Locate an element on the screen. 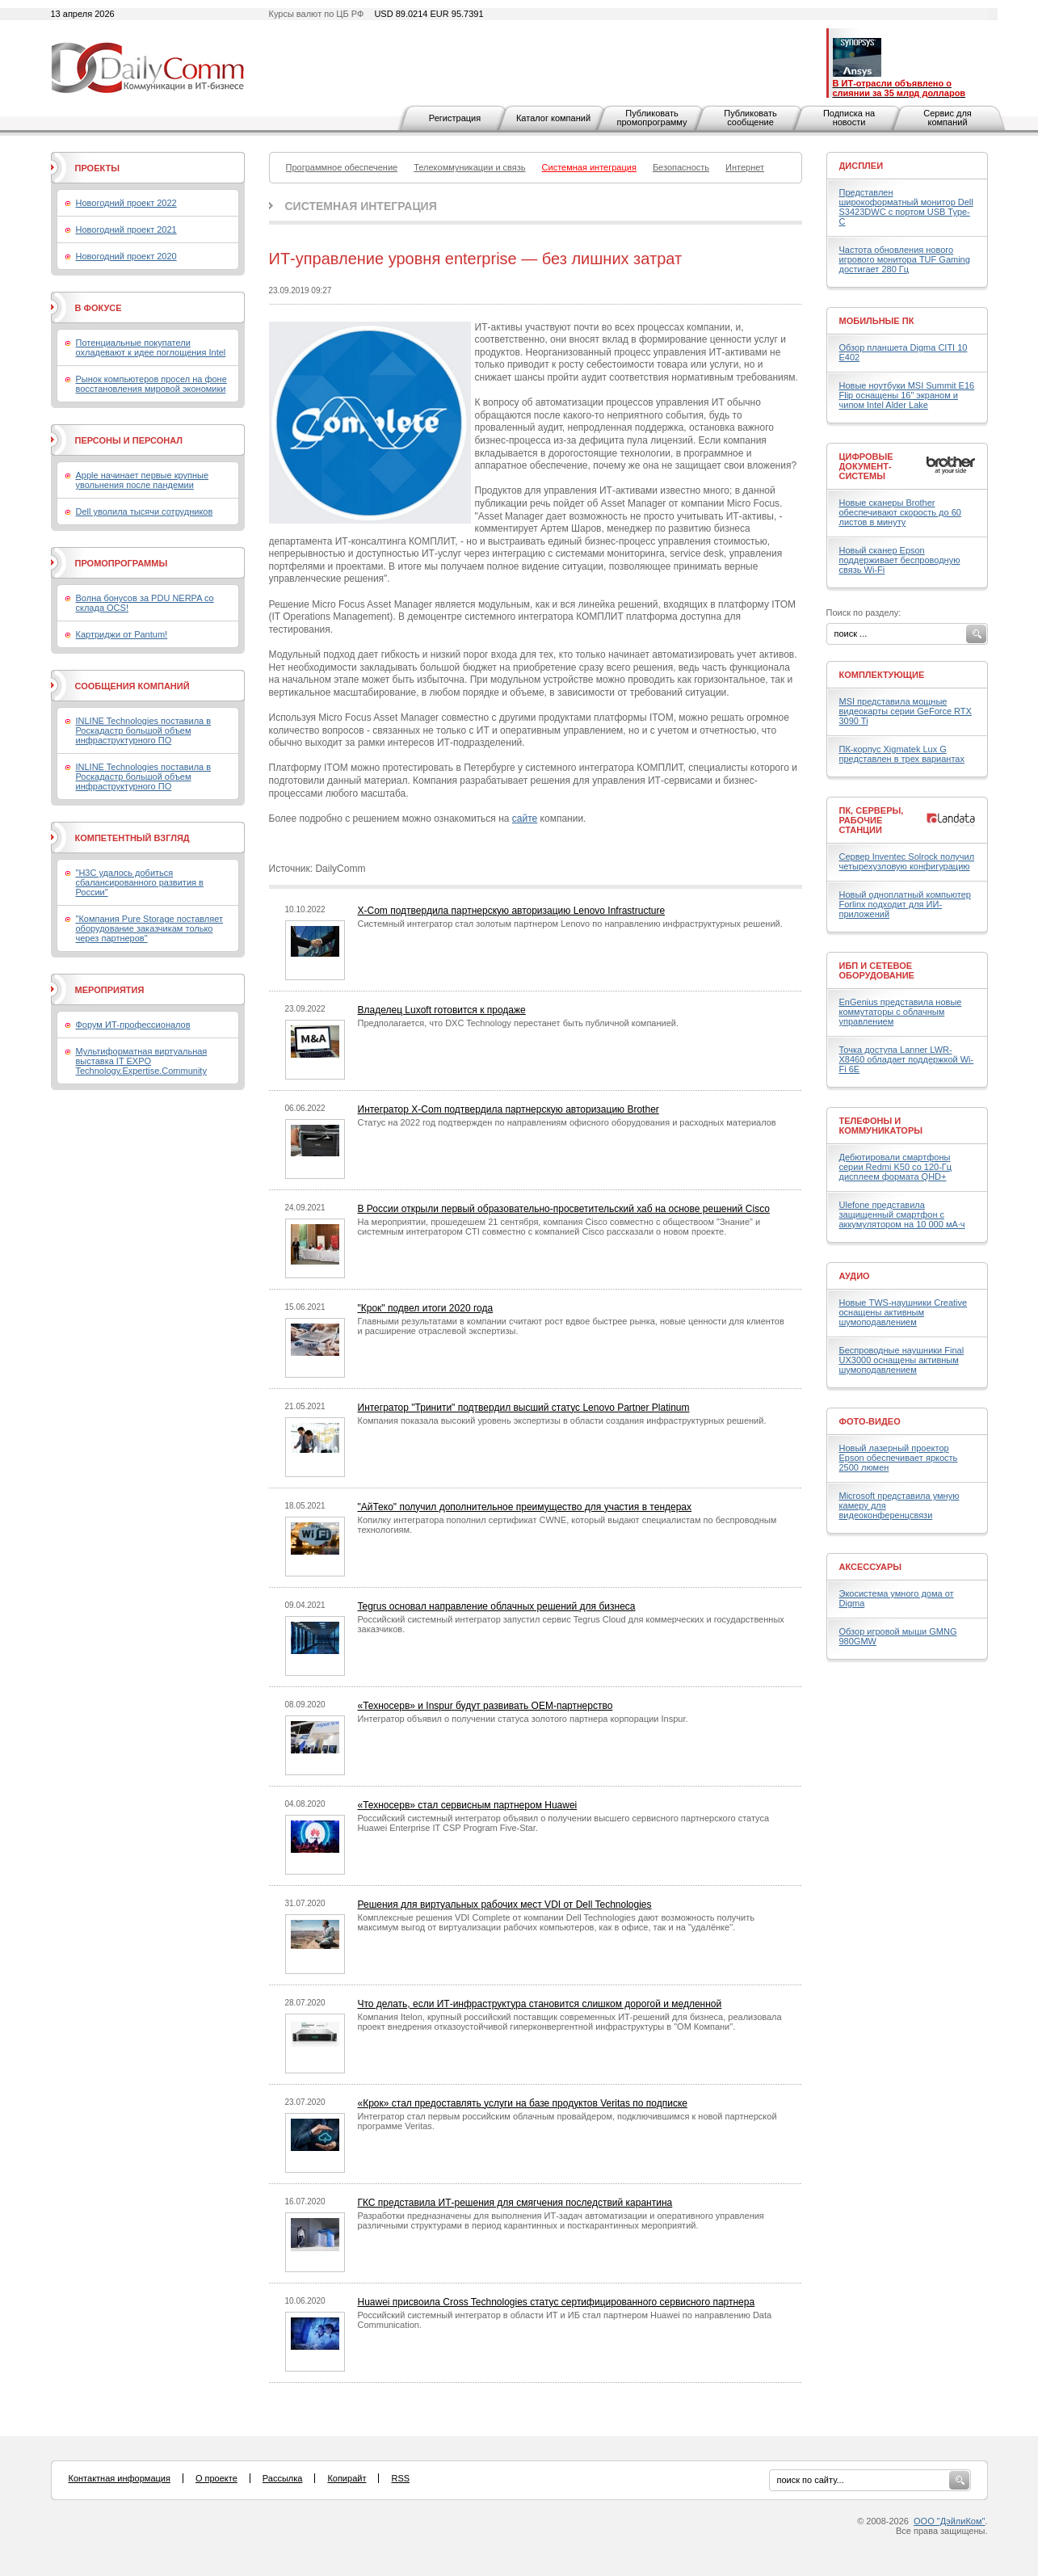  Новые сканеры Brother обеспечивают скорость до 60 листов в минуту is located at coordinates (900, 512).